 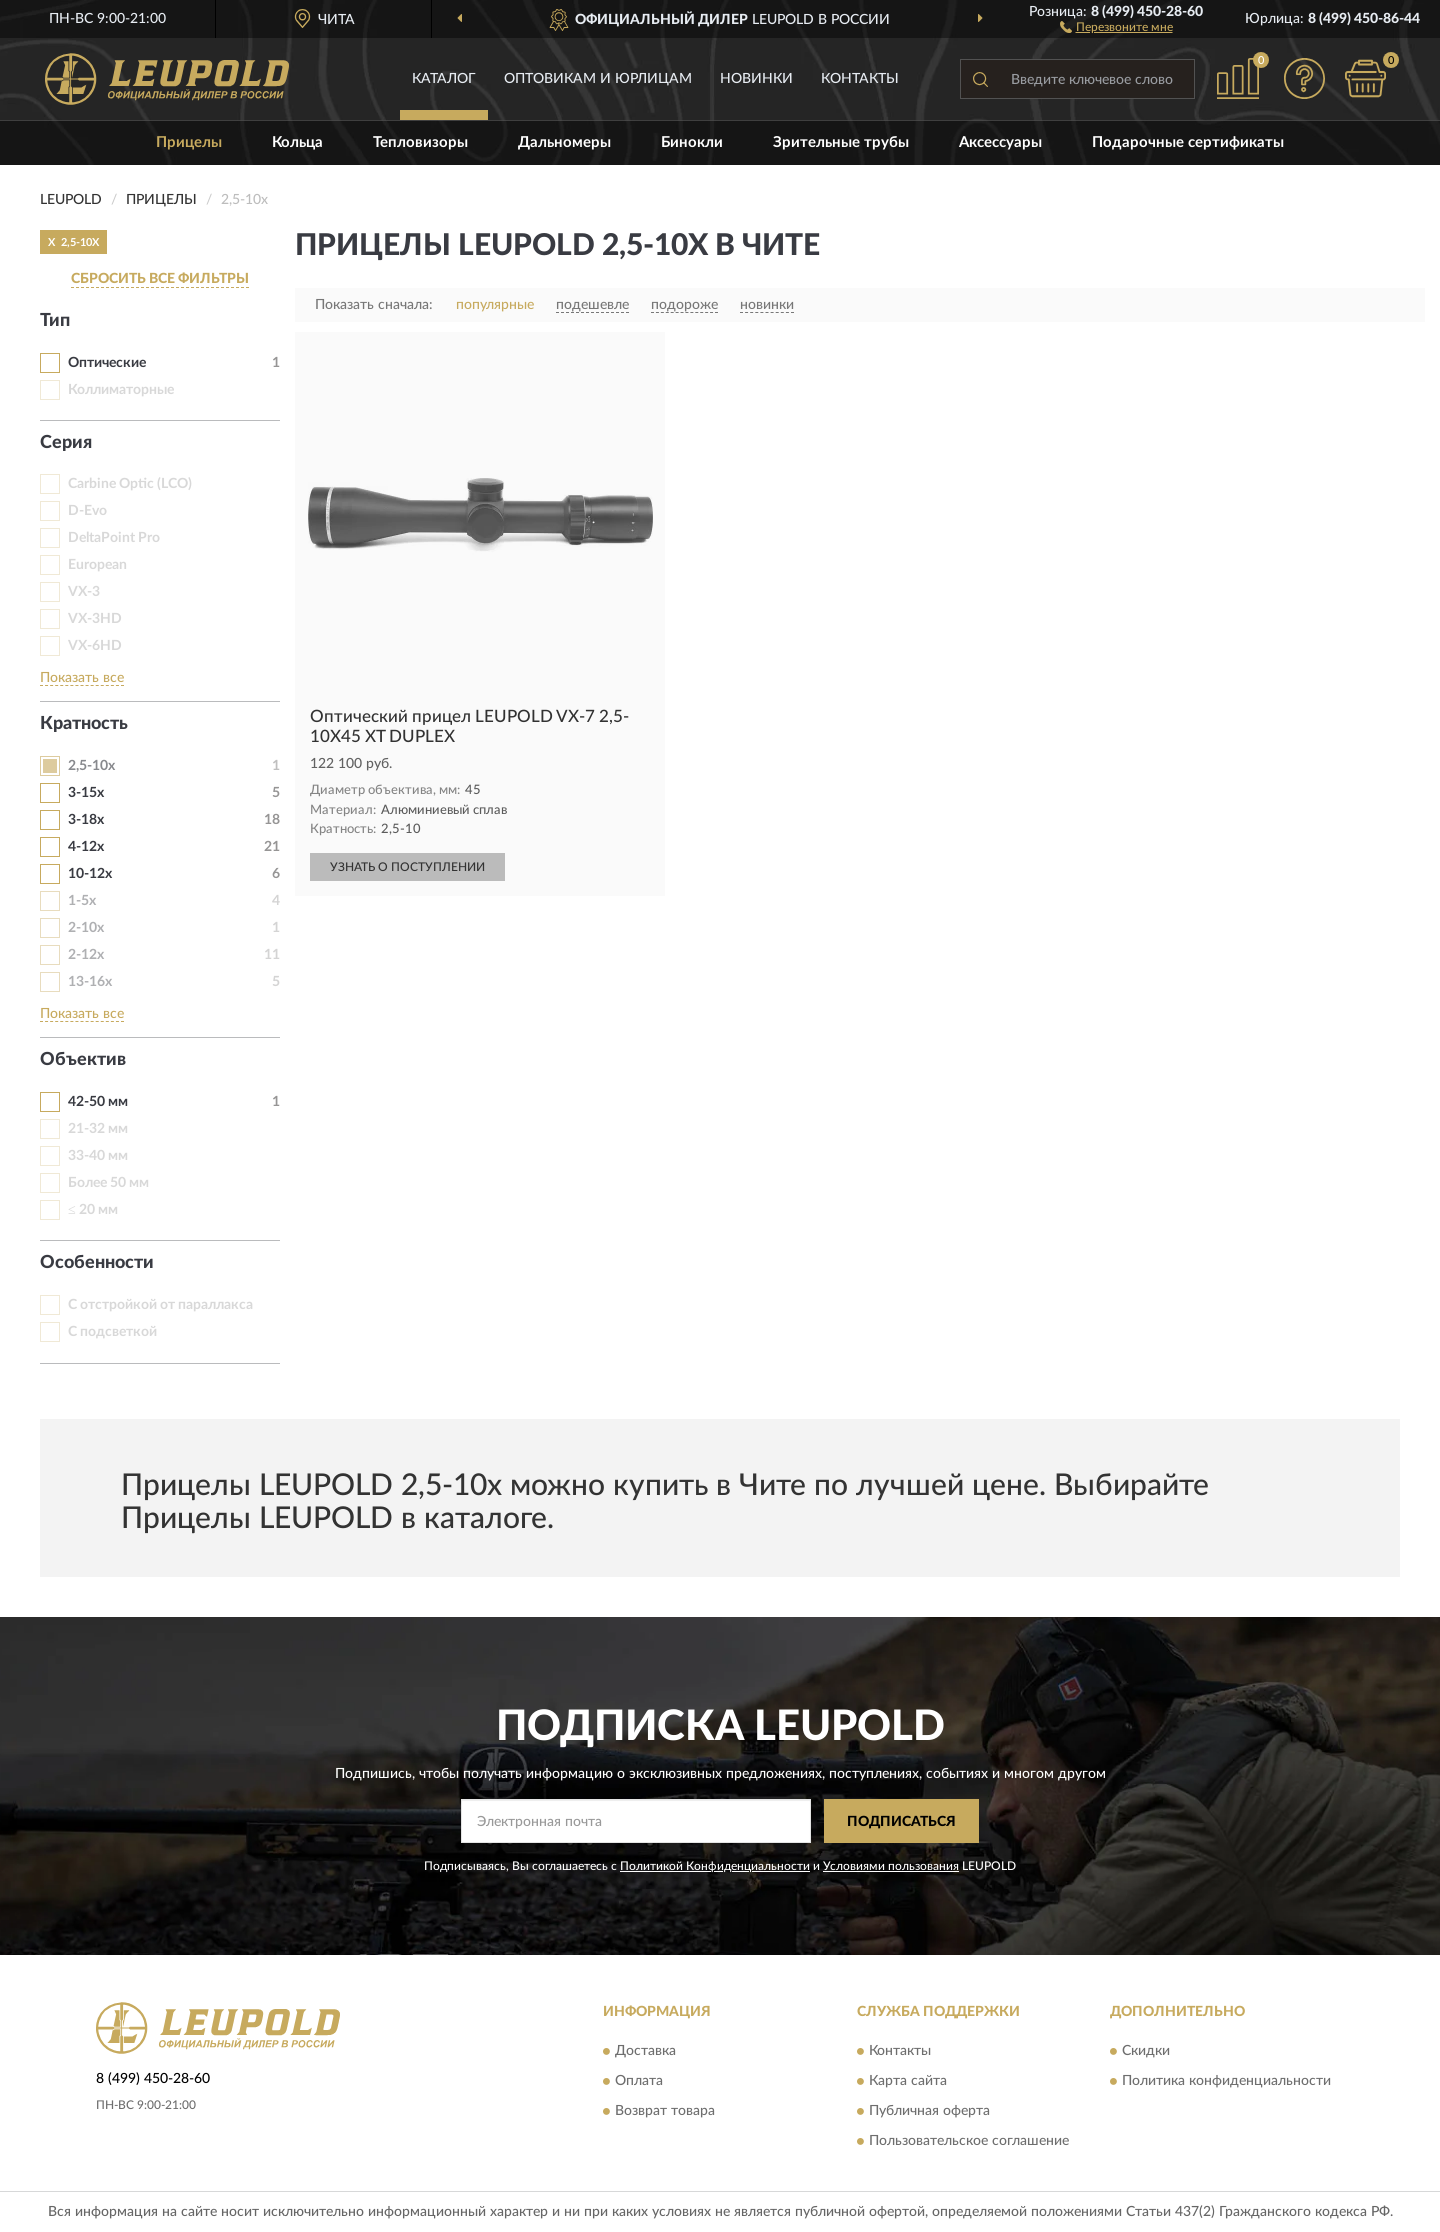 What do you see at coordinates (66, 443) in the screenshot?
I see `Серия [button]` at bounding box center [66, 443].